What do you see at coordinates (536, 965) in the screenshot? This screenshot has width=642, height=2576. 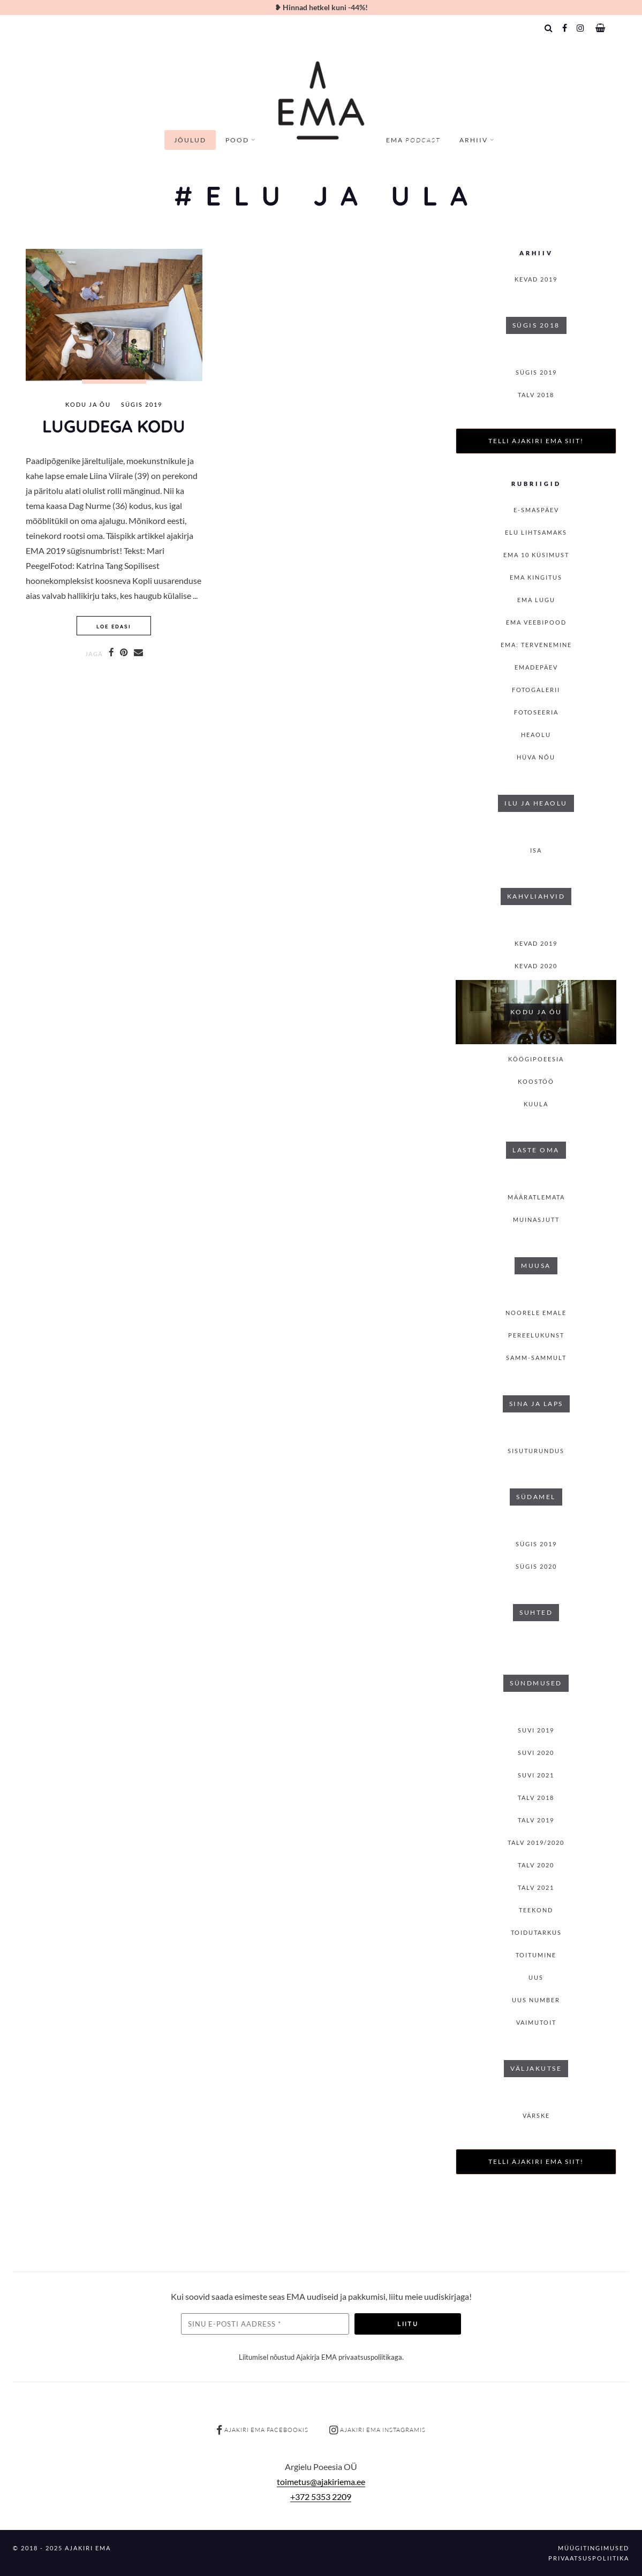 I see `KEVAD 2020` at bounding box center [536, 965].